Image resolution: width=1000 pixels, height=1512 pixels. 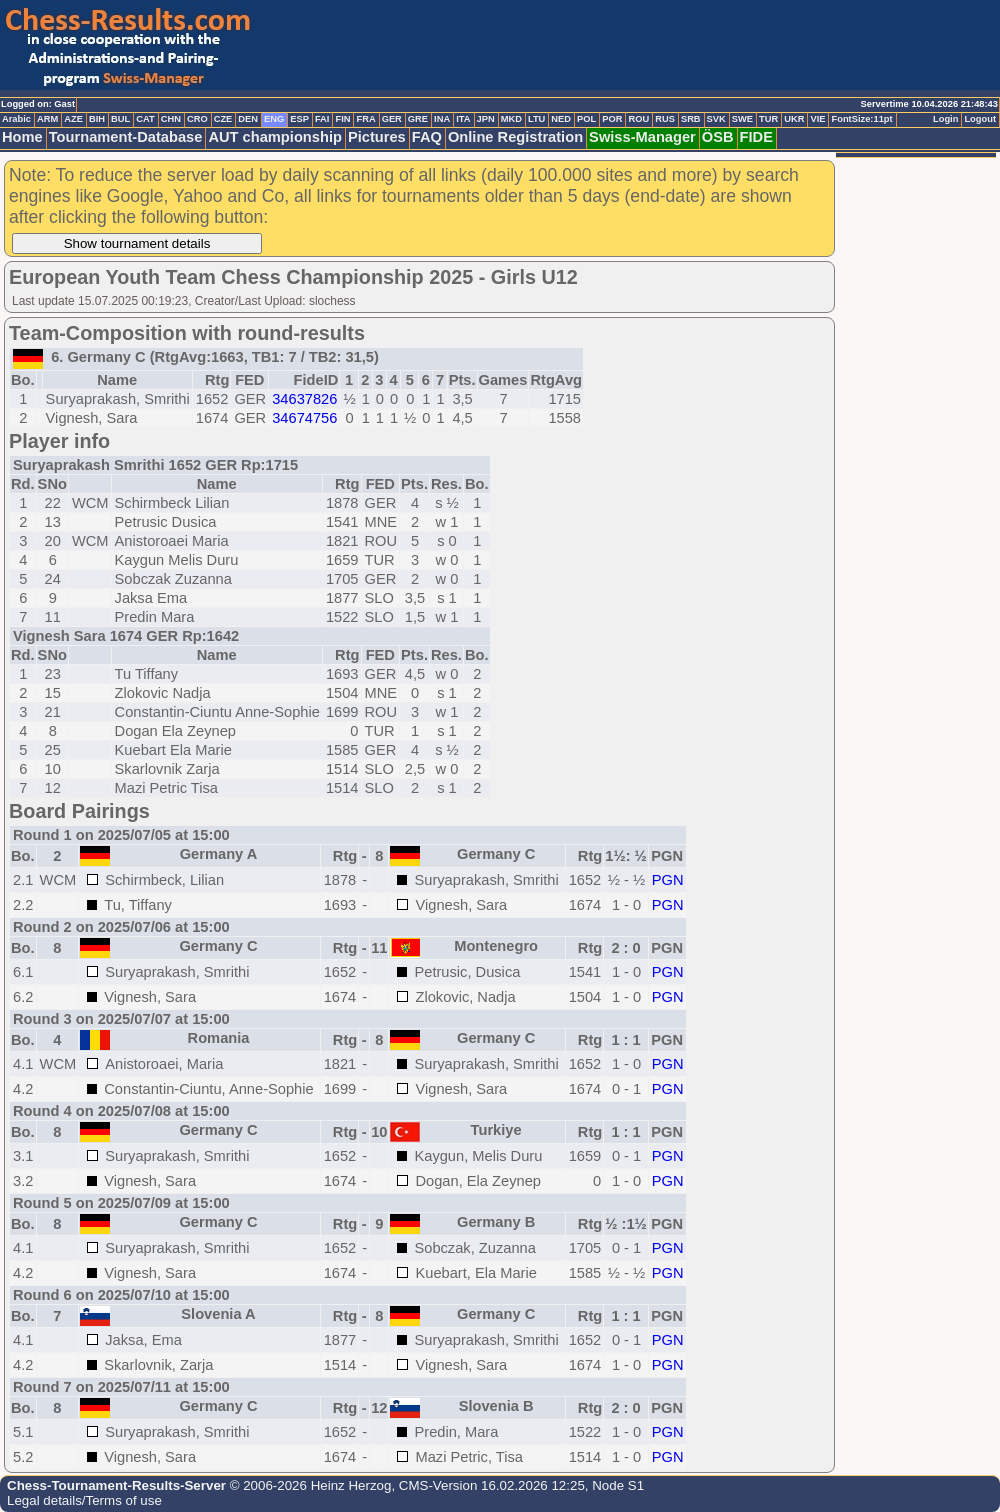 What do you see at coordinates (665, 119) in the screenshot?
I see `RUS` at bounding box center [665, 119].